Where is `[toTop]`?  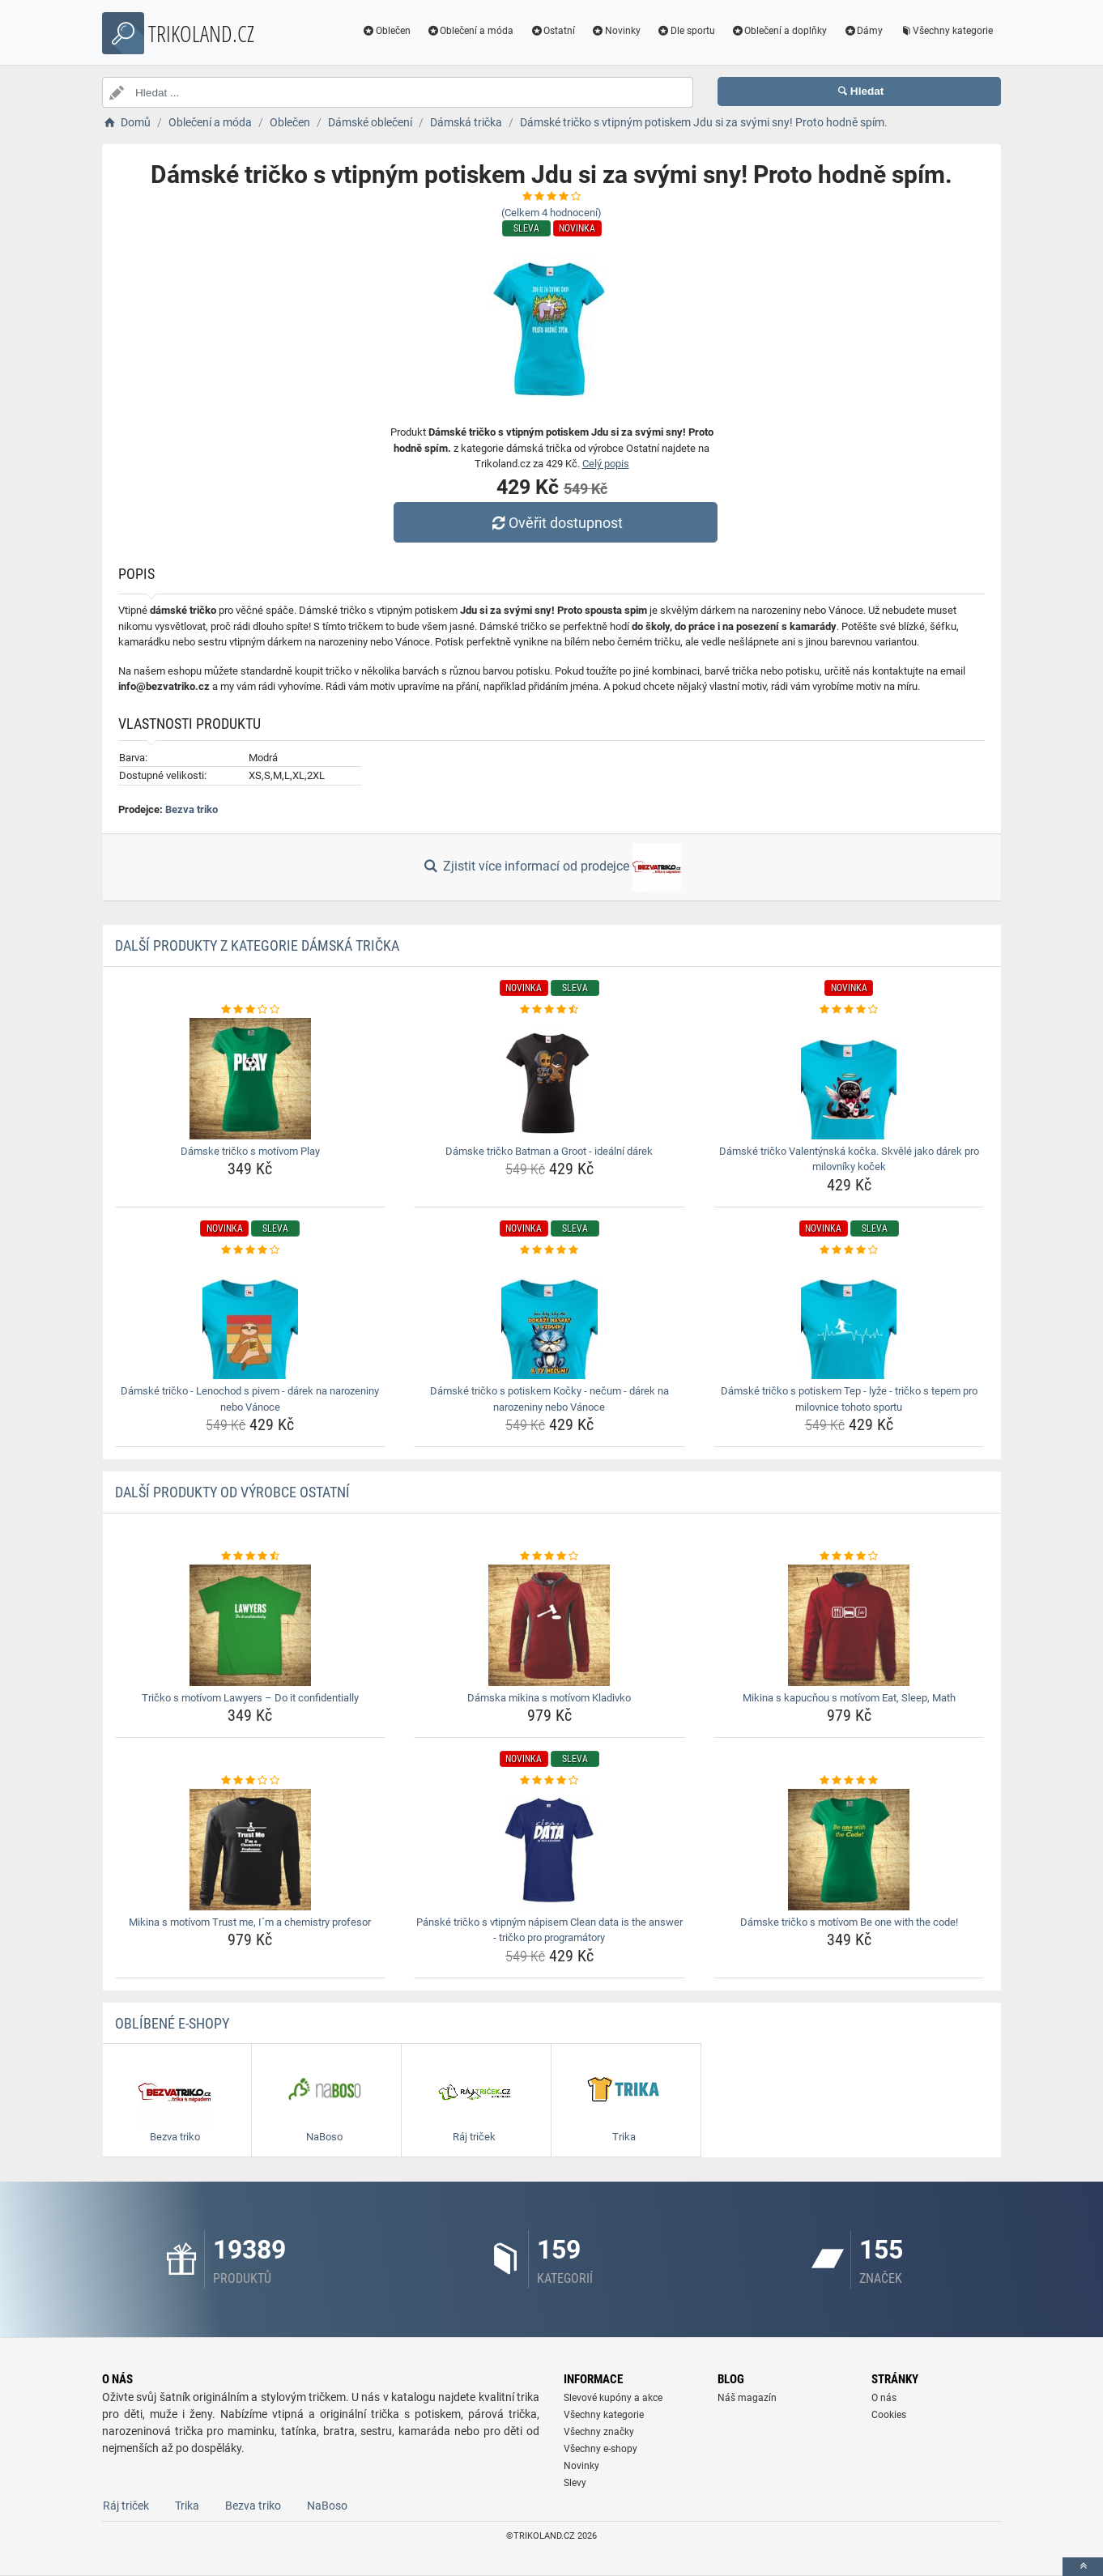
[toTop] is located at coordinates (1083, 2566).